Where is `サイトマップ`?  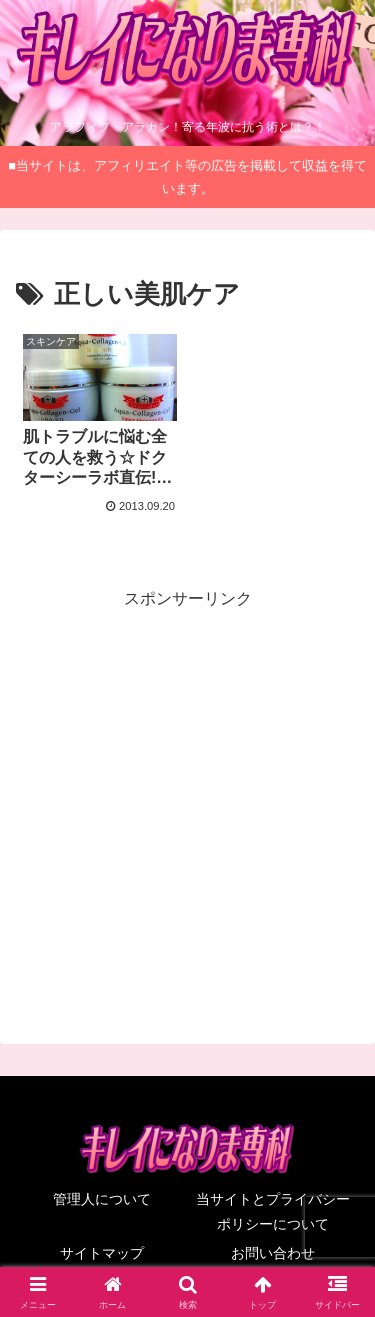
サイトマップ is located at coordinates (102, 1253).